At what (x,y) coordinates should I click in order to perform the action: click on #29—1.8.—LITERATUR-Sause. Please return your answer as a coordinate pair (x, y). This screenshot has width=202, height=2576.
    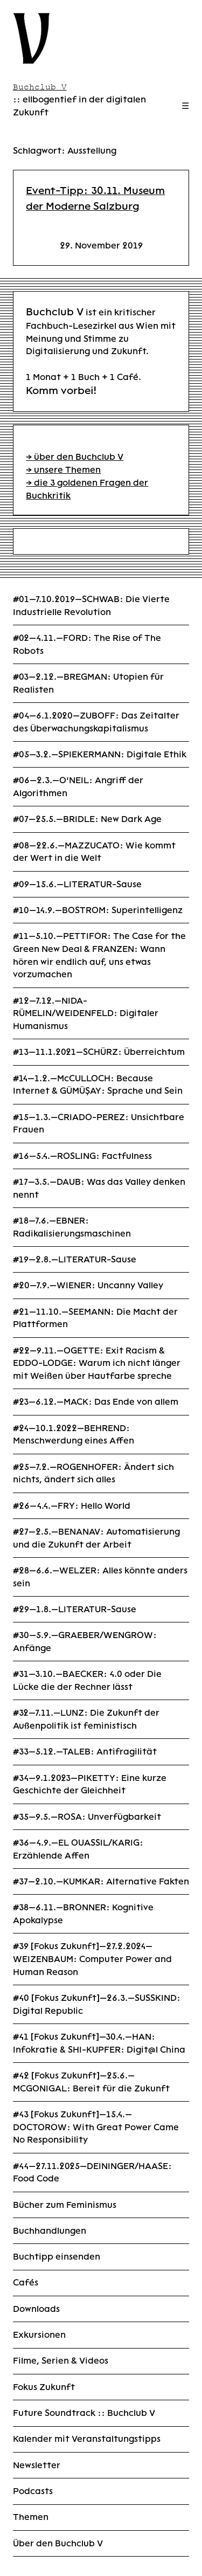
    Looking at the image, I should click on (74, 1609).